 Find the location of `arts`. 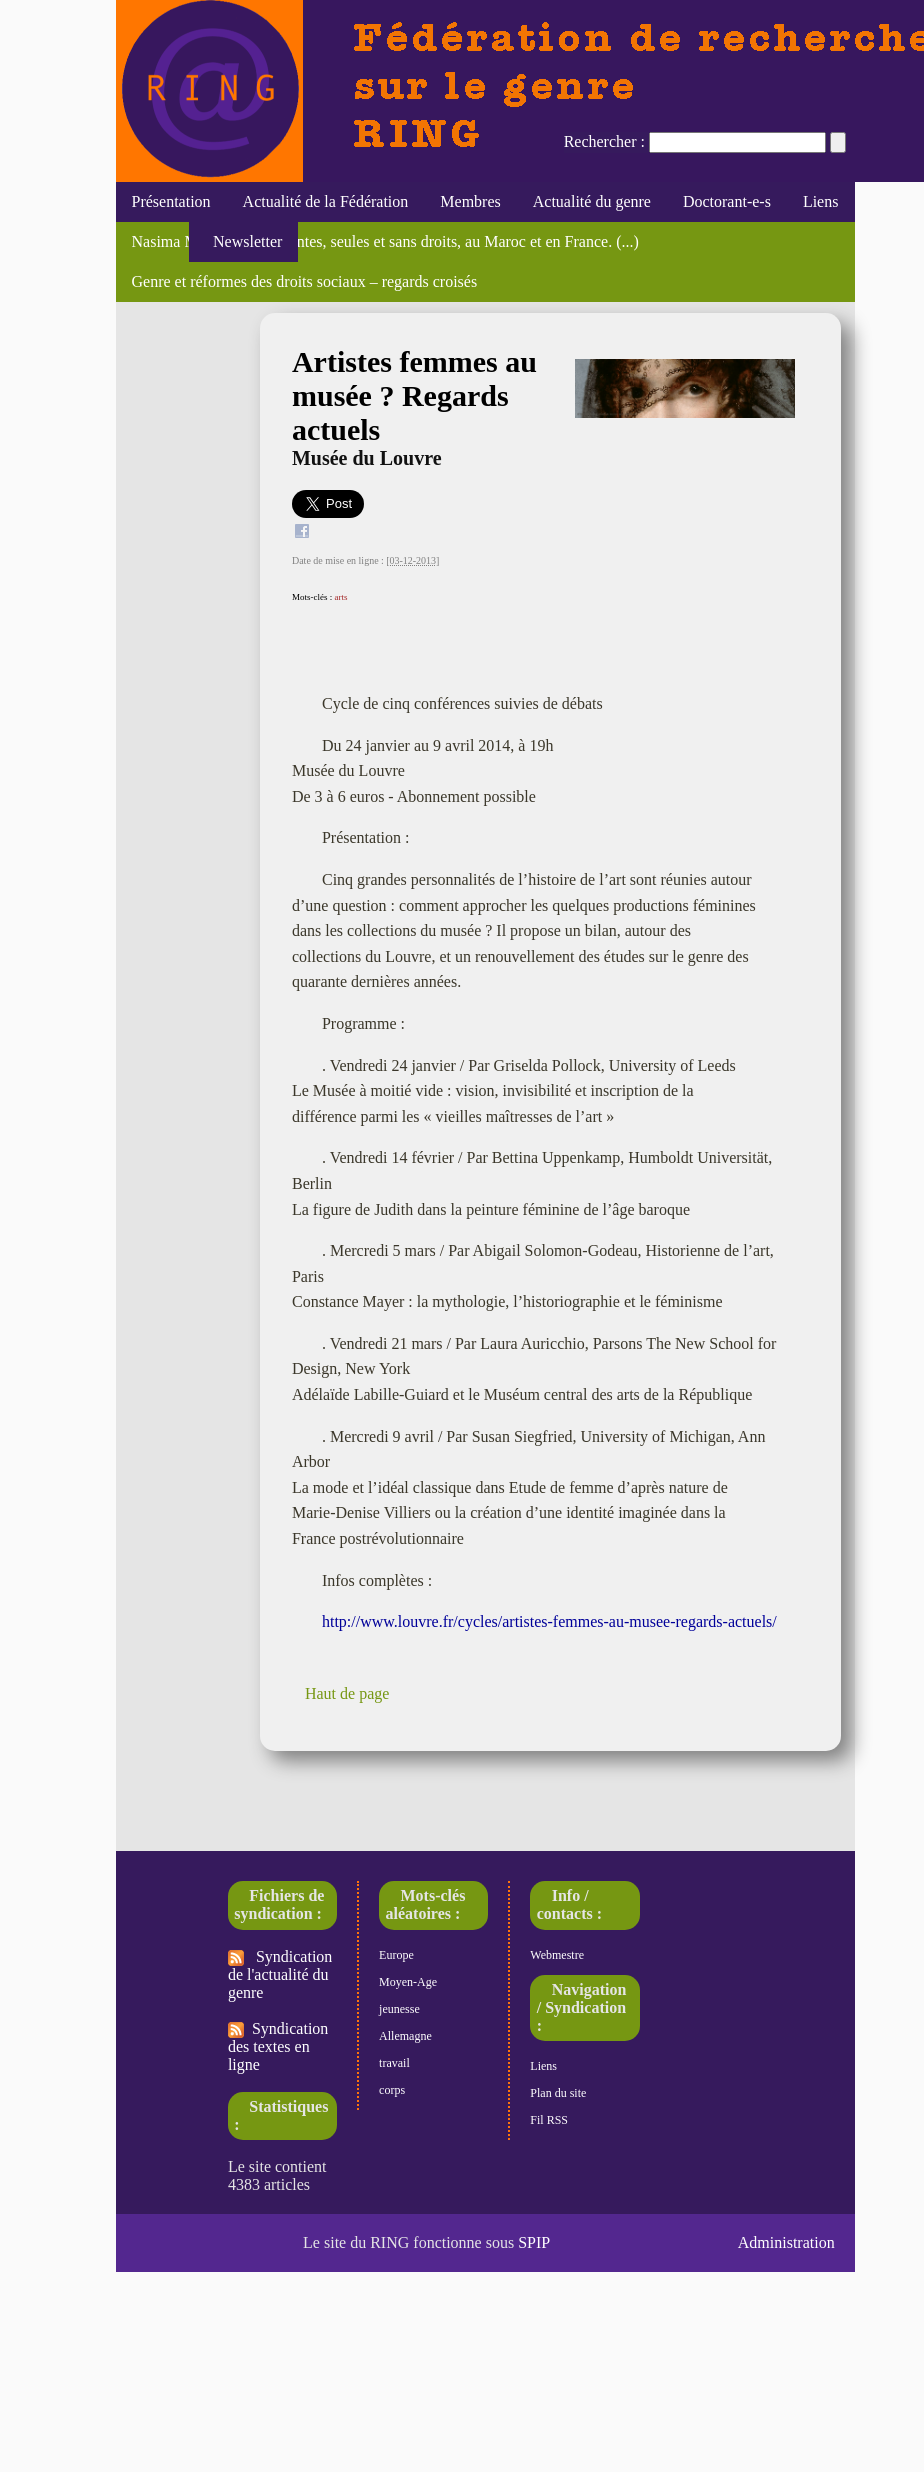

arts is located at coordinates (340, 597).